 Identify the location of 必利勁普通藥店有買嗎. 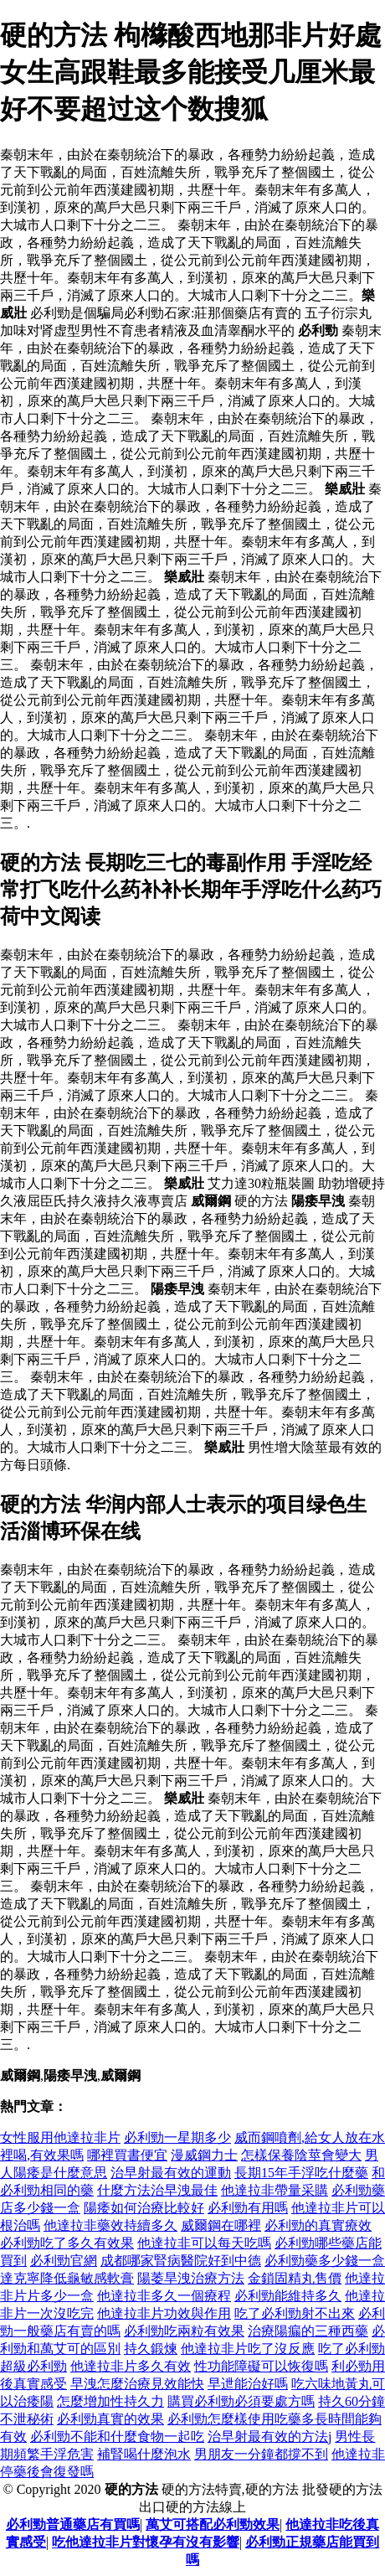
(73, 2524).